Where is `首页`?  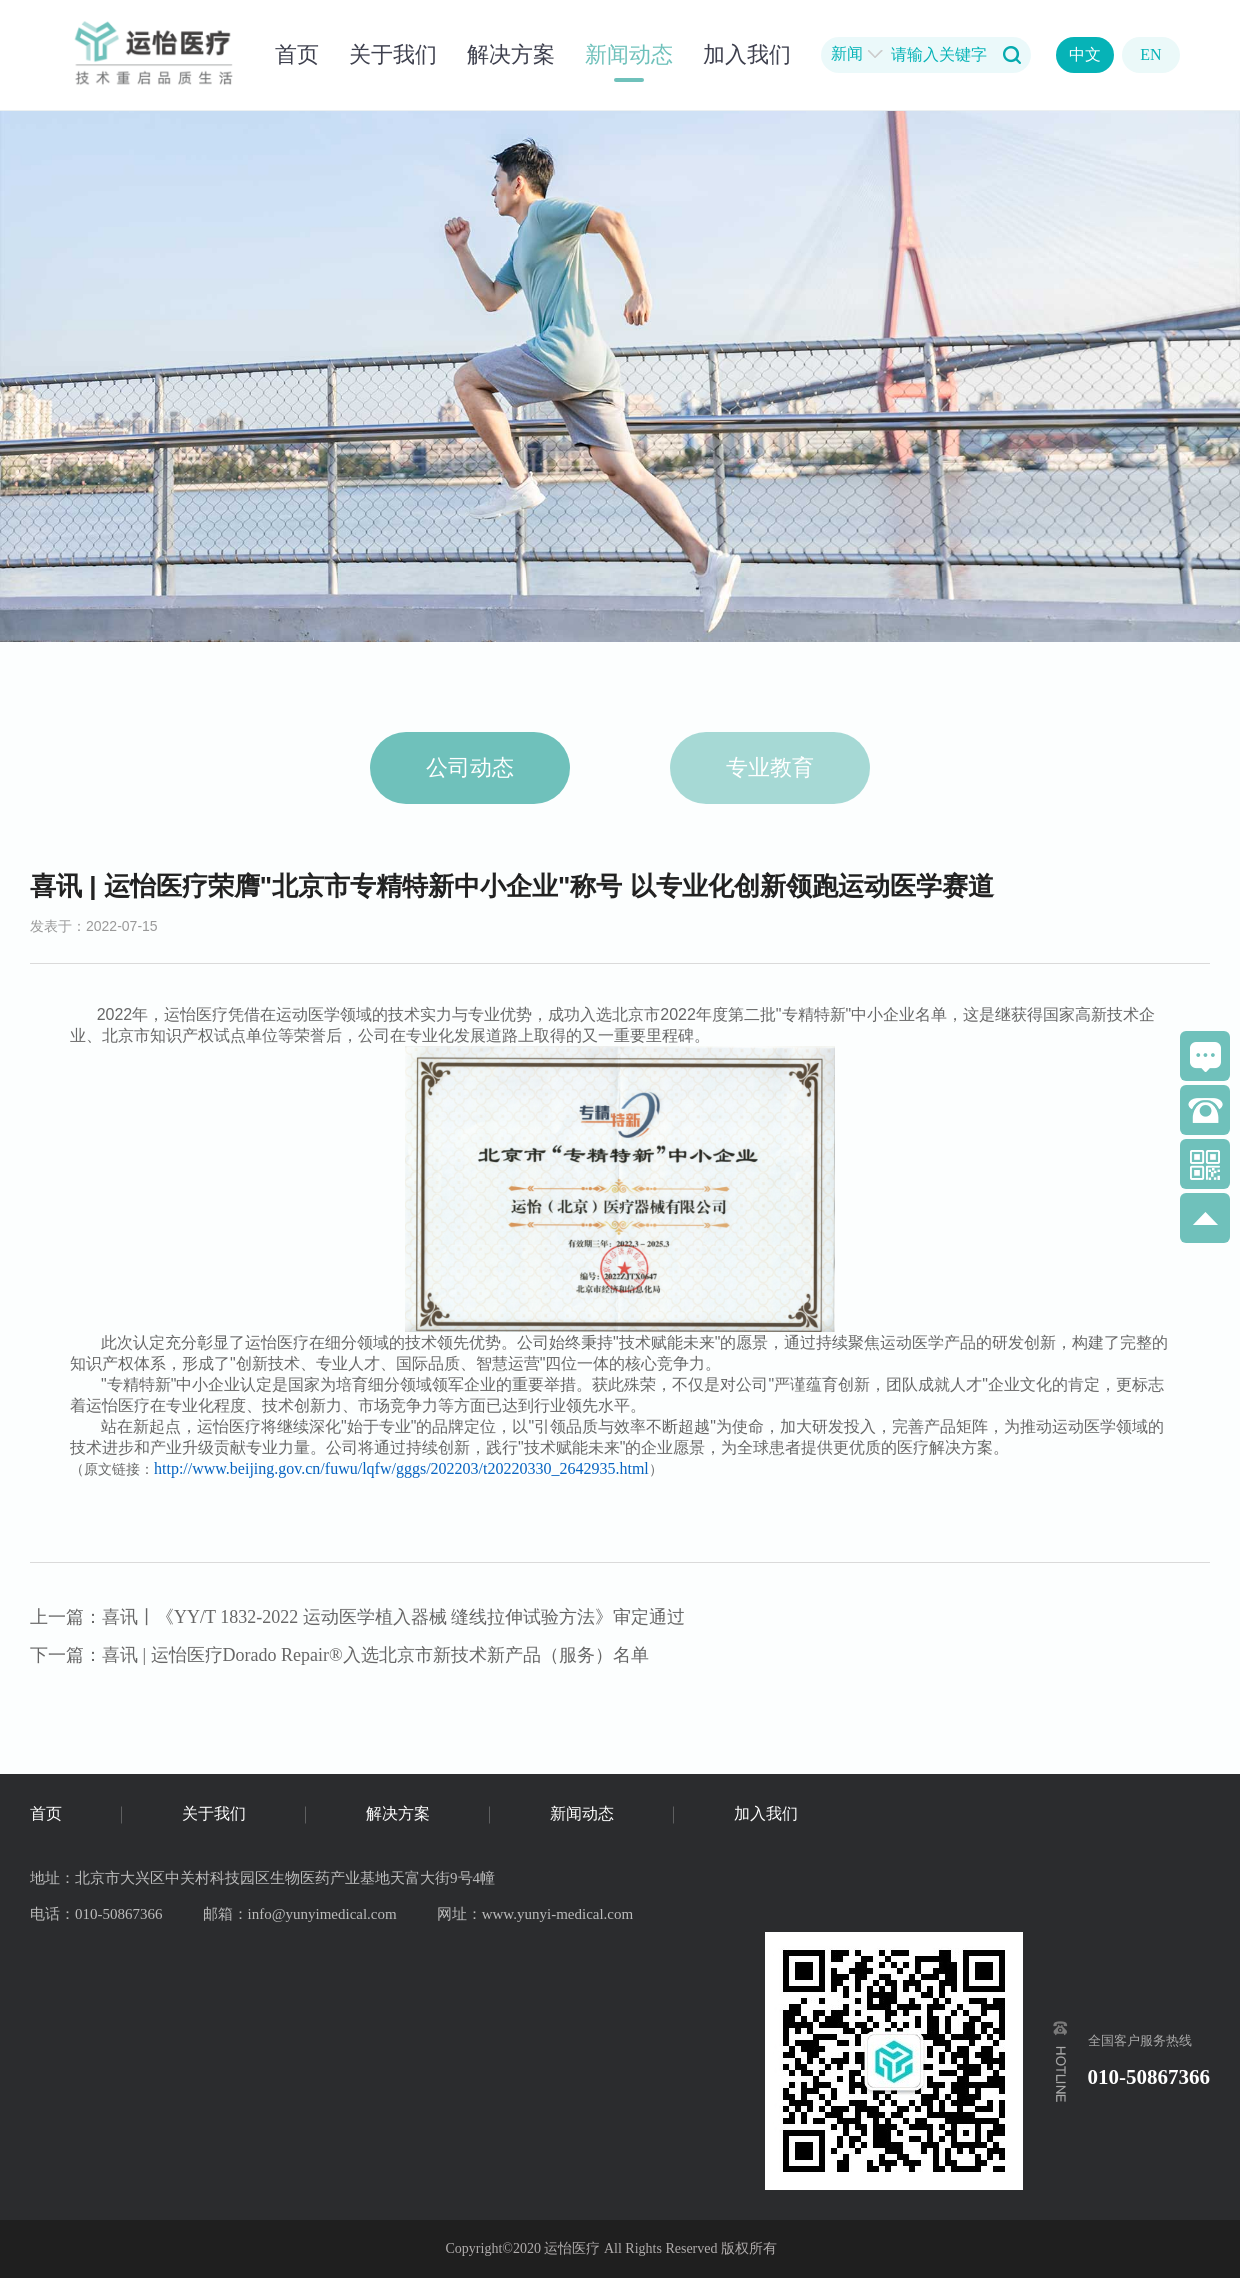
首页 is located at coordinates (297, 54).